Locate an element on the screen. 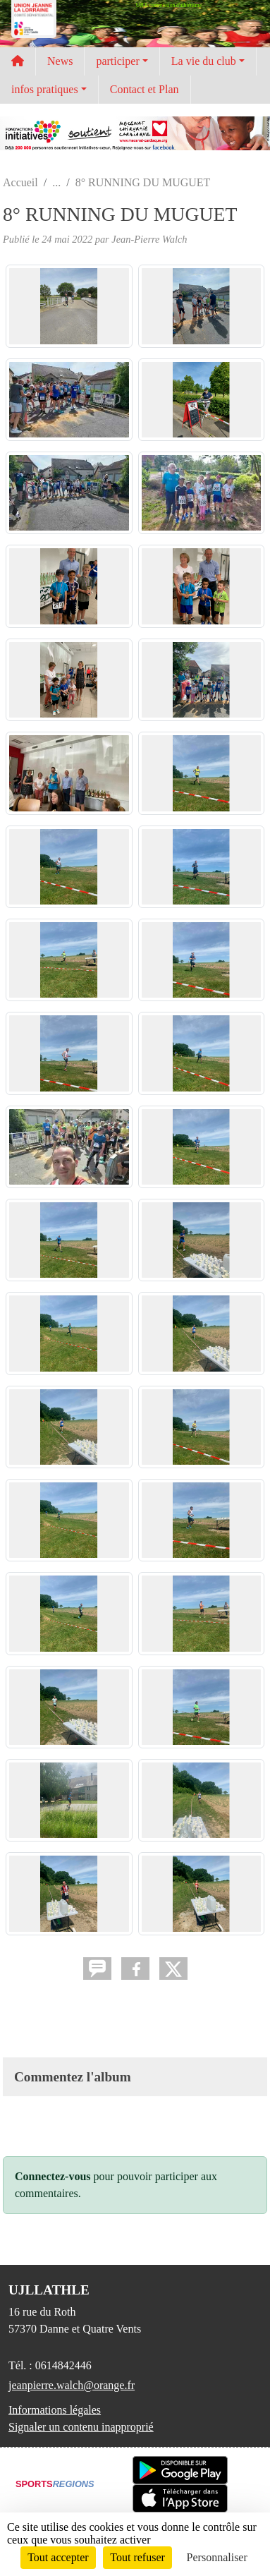 The height and width of the screenshot is (2576, 270). Informations légales is located at coordinates (54, 2410).